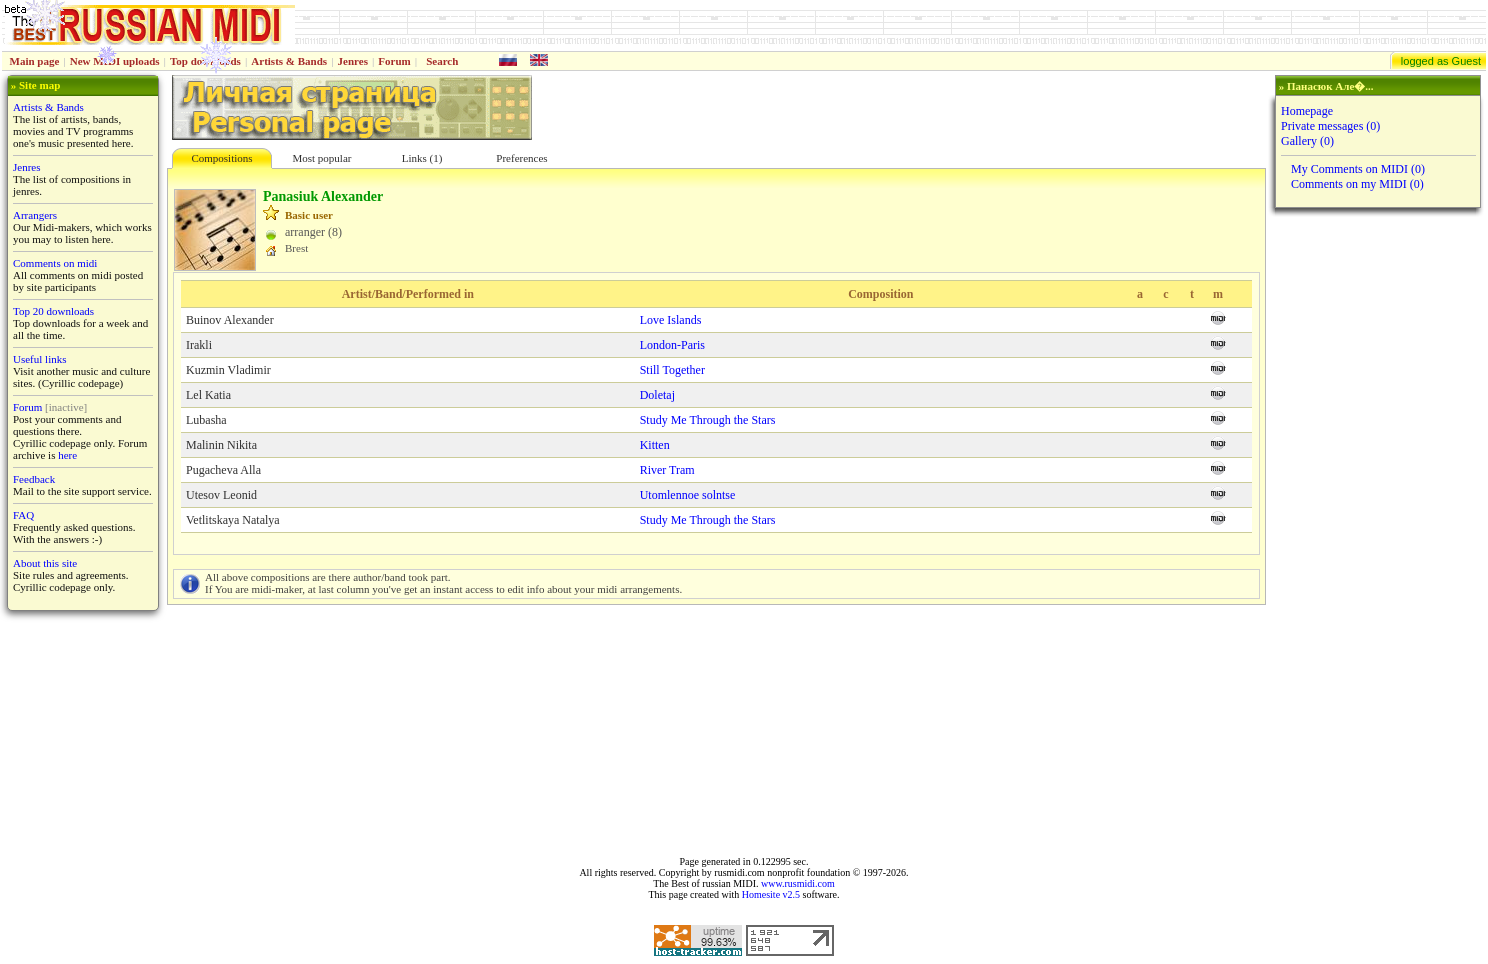 Image resolution: width=1488 pixels, height=964 pixels. Describe the element at coordinates (221, 495) in the screenshot. I see `Utesov Leonid` at that location.